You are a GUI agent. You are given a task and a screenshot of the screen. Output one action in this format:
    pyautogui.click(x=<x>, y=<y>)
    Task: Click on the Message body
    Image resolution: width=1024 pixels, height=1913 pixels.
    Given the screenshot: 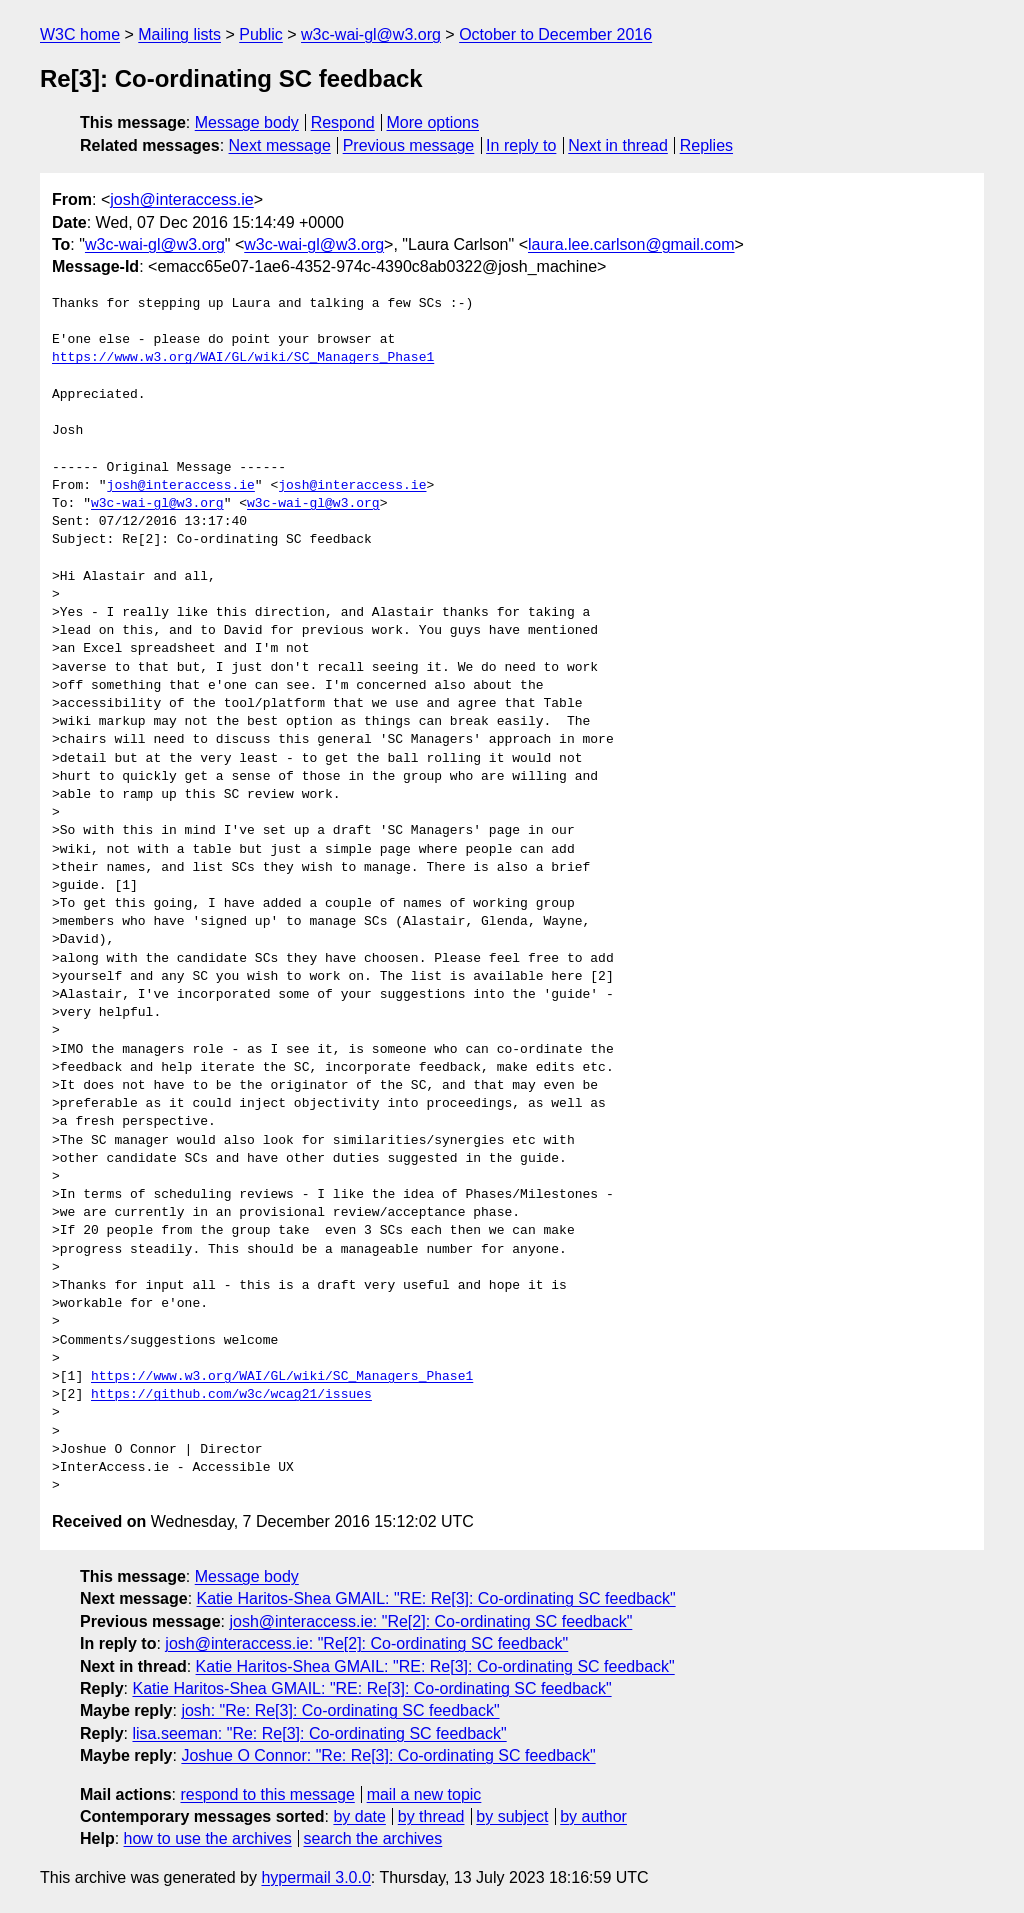 What is the action you would take?
    pyautogui.click(x=247, y=122)
    